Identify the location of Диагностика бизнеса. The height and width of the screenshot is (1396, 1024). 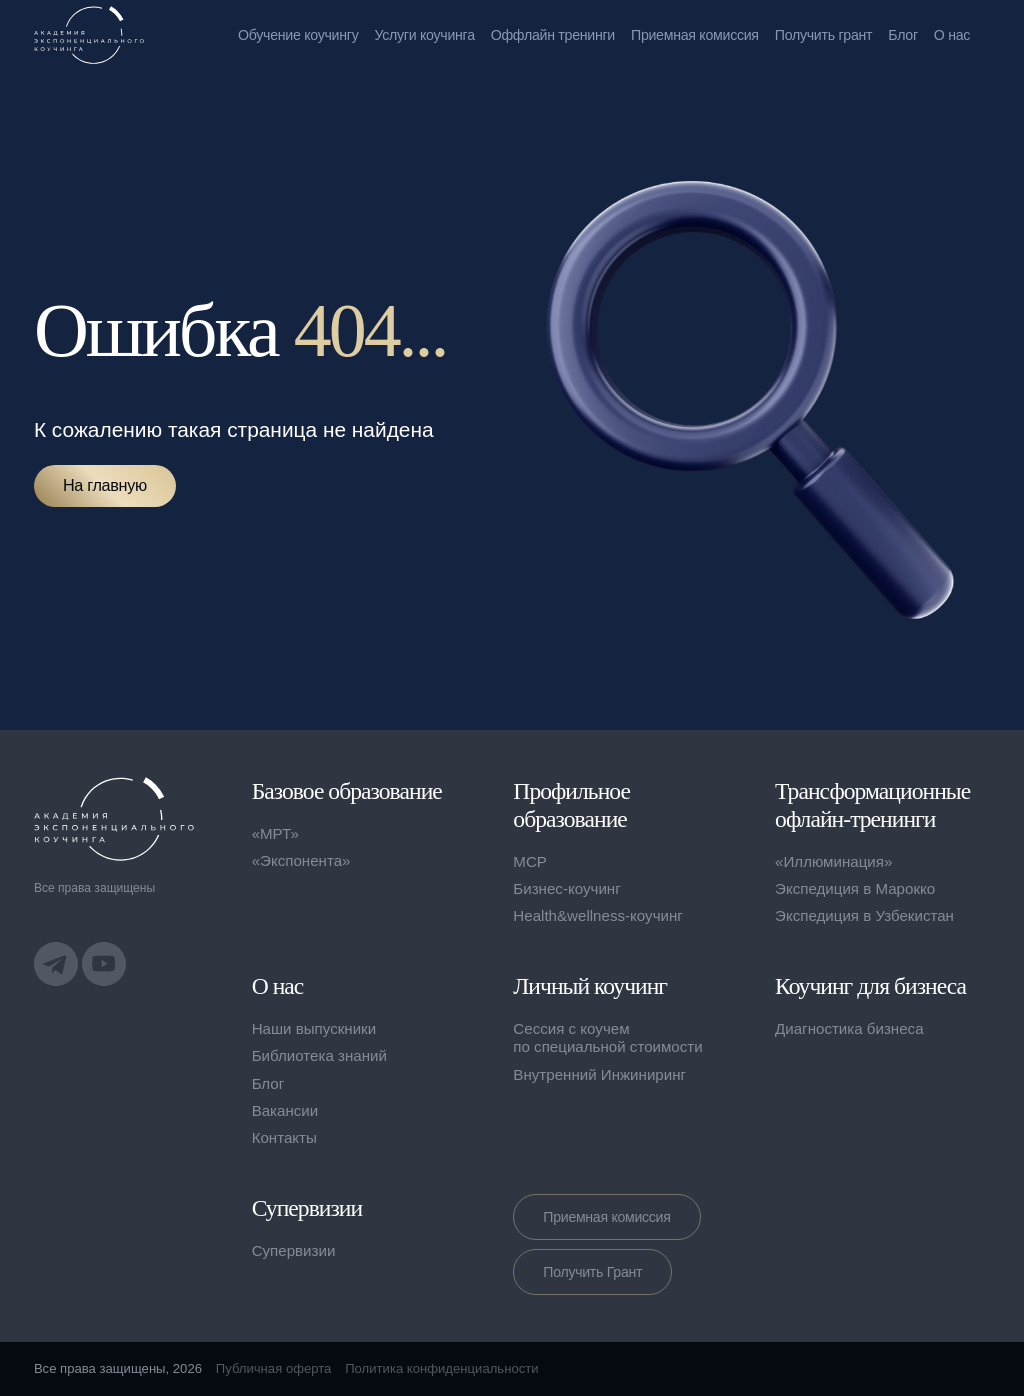
(849, 1028).